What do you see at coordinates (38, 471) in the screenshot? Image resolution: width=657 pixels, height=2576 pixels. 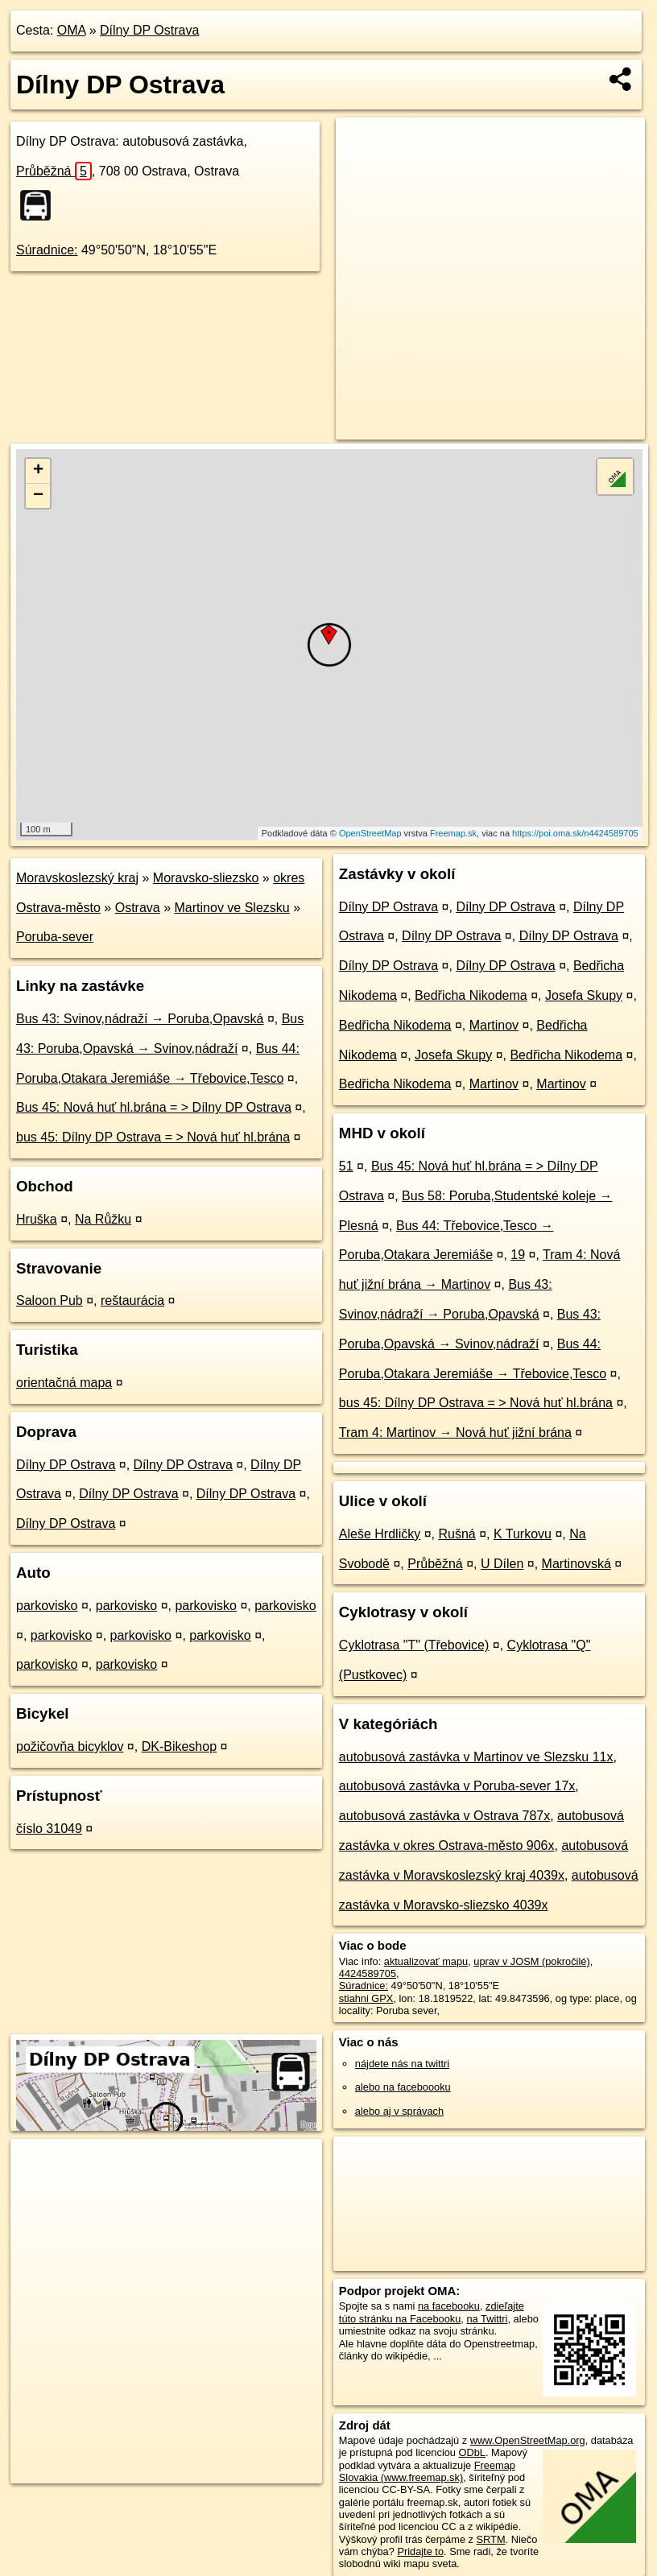 I see `+ [button]` at bounding box center [38, 471].